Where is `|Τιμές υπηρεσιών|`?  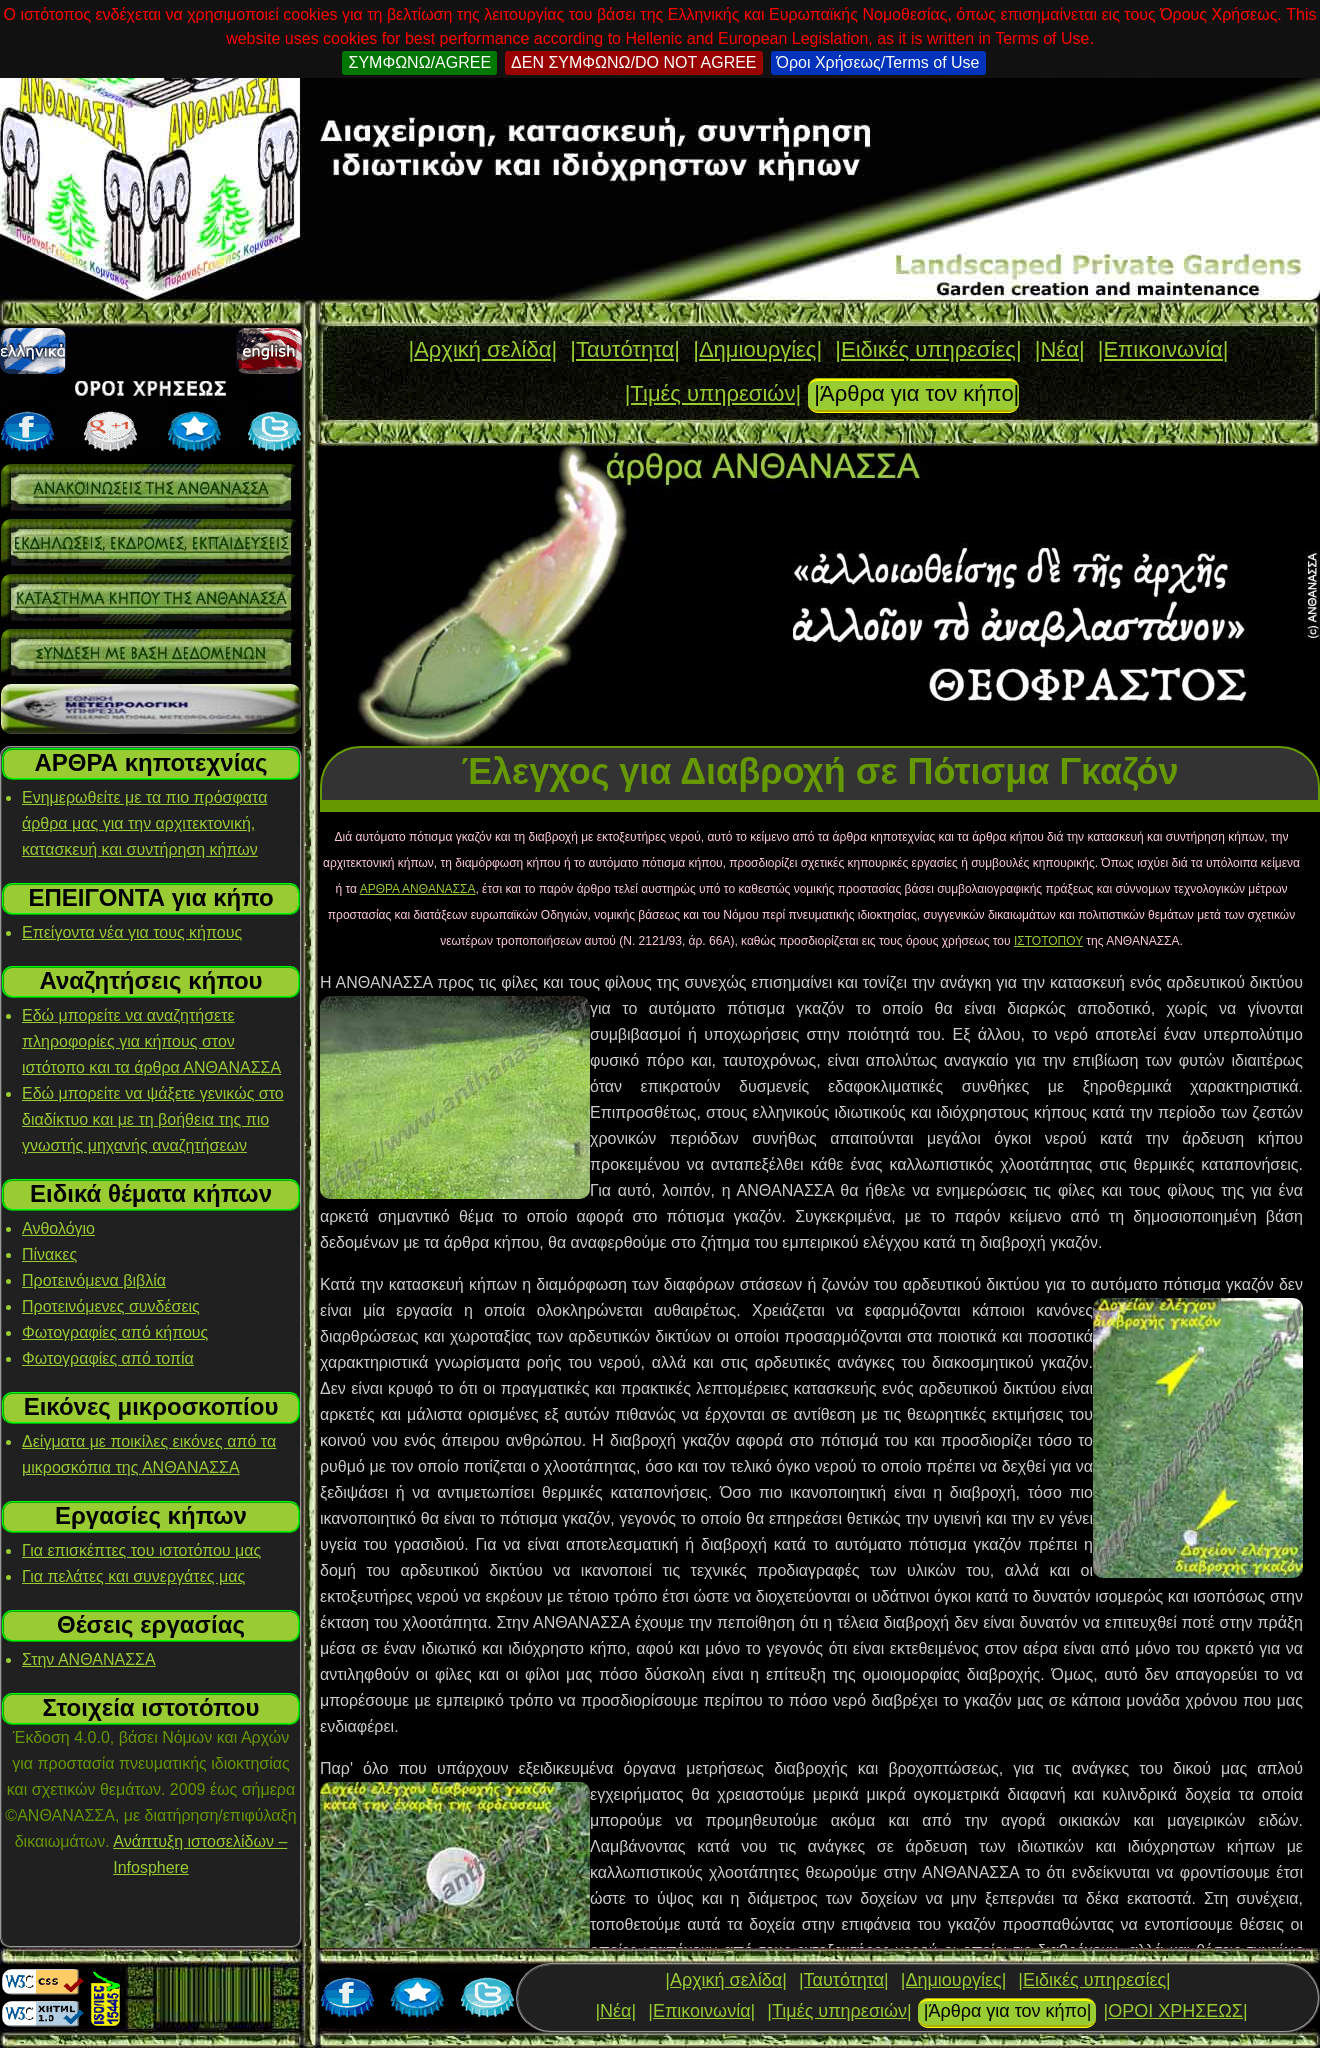
|Τιμές υπηρεσιών| is located at coordinates (713, 393).